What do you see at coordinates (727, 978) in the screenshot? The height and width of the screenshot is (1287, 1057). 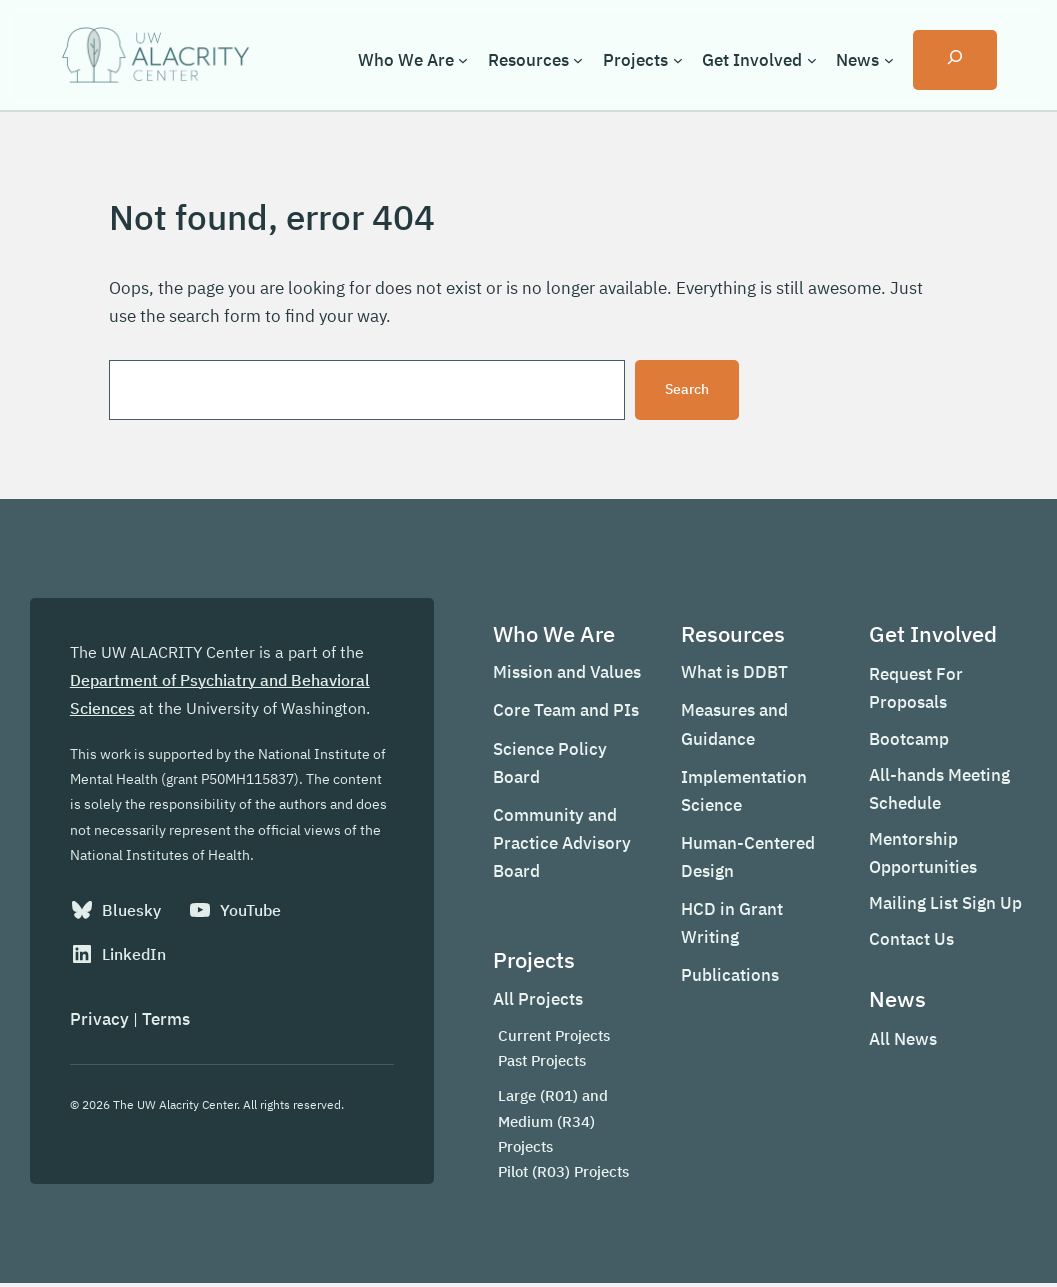 I see `Publications` at bounding box center [727, 978].